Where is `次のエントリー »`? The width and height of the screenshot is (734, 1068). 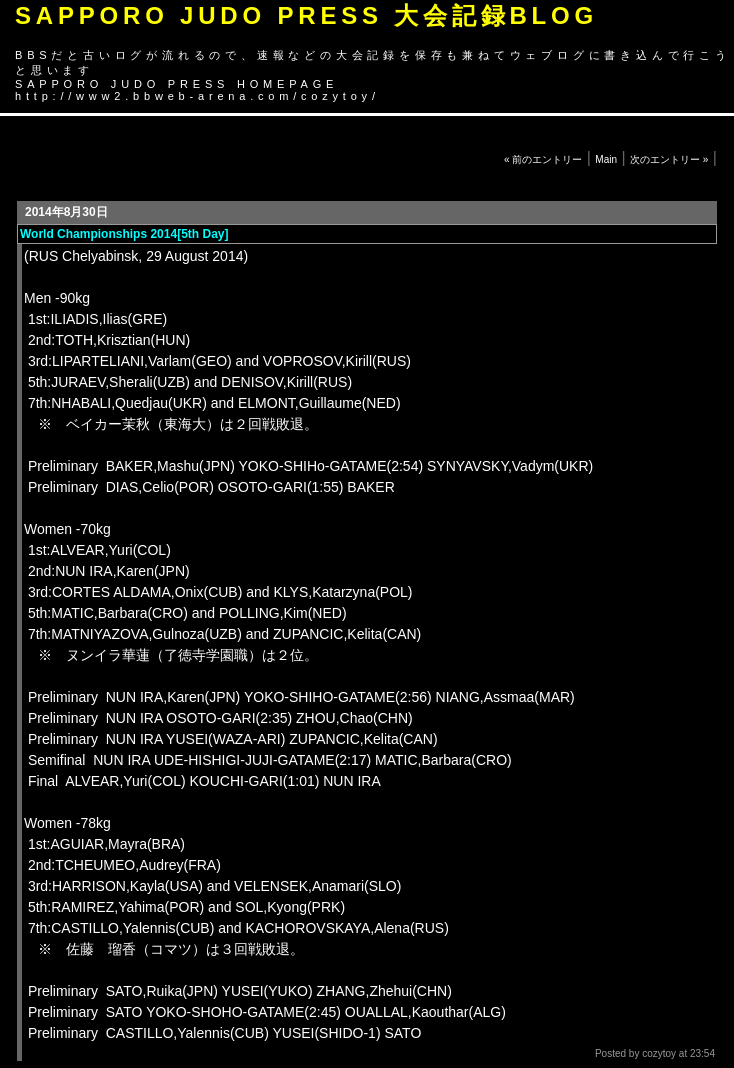
次のエントリー » is located at coordinates (669, 159).